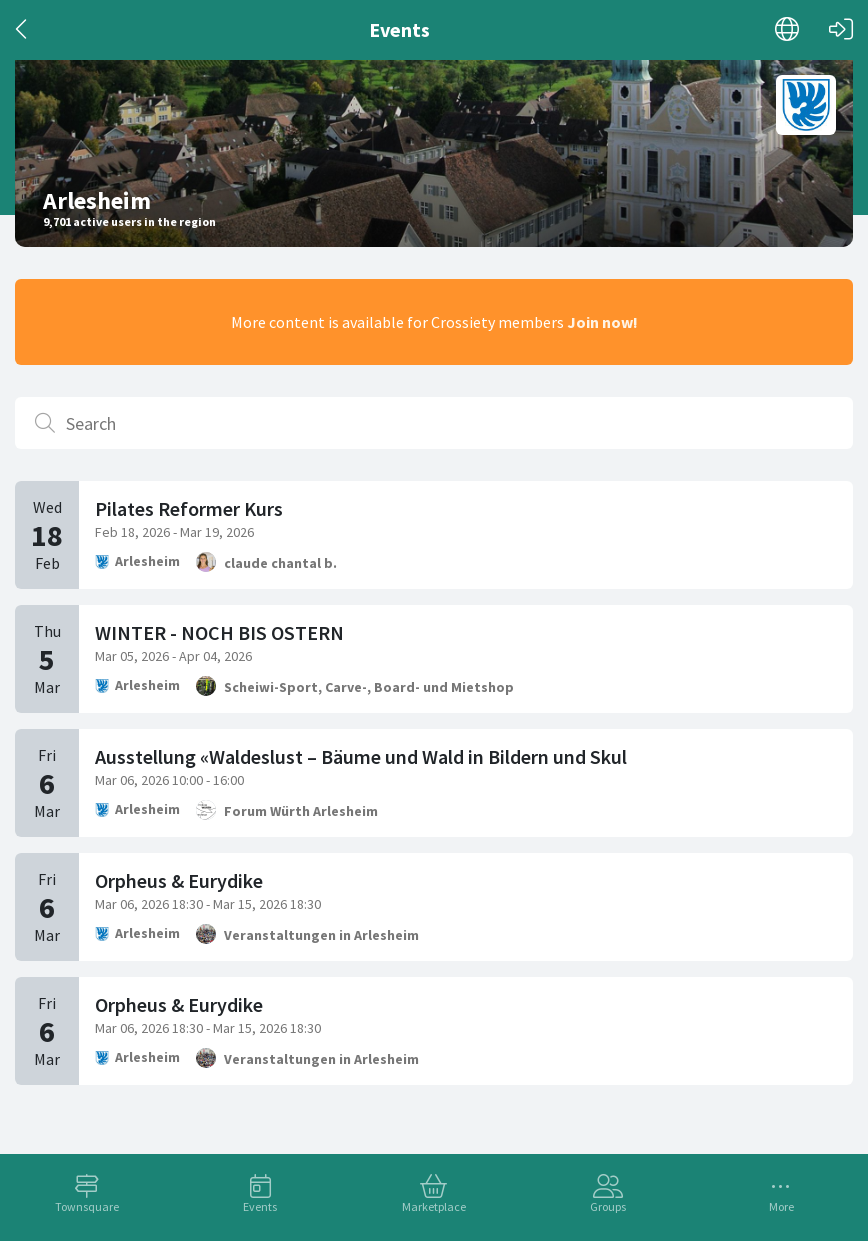 The image size is (868, 1241). What do you see at coordinates (841, 29) in the screenshot?
I see `[Log in]` at bounding box center [841, 29].